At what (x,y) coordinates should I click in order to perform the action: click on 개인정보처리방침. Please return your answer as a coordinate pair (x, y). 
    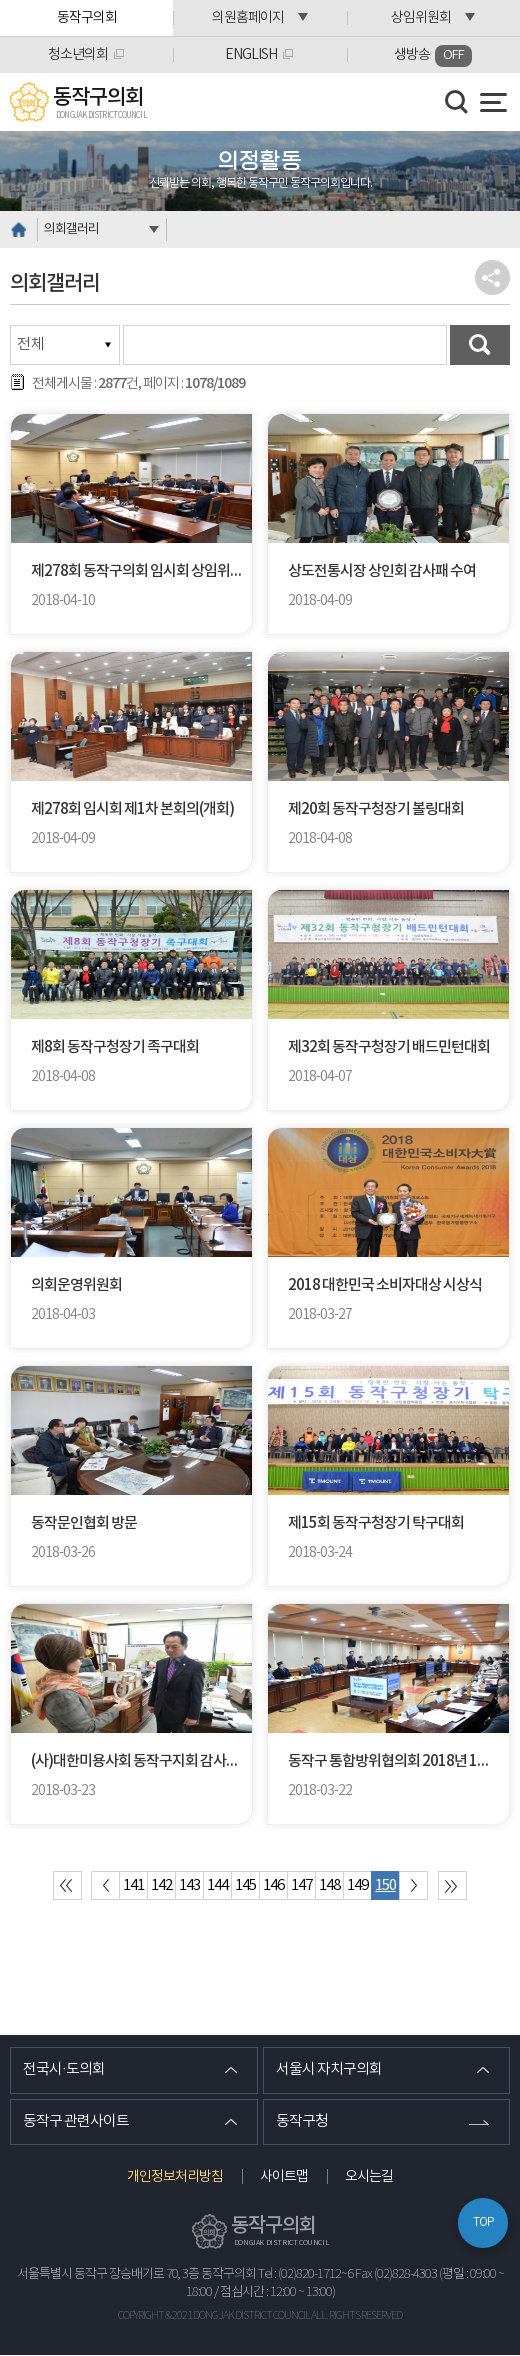
    Looking at the image, I should click on (175, 2178).